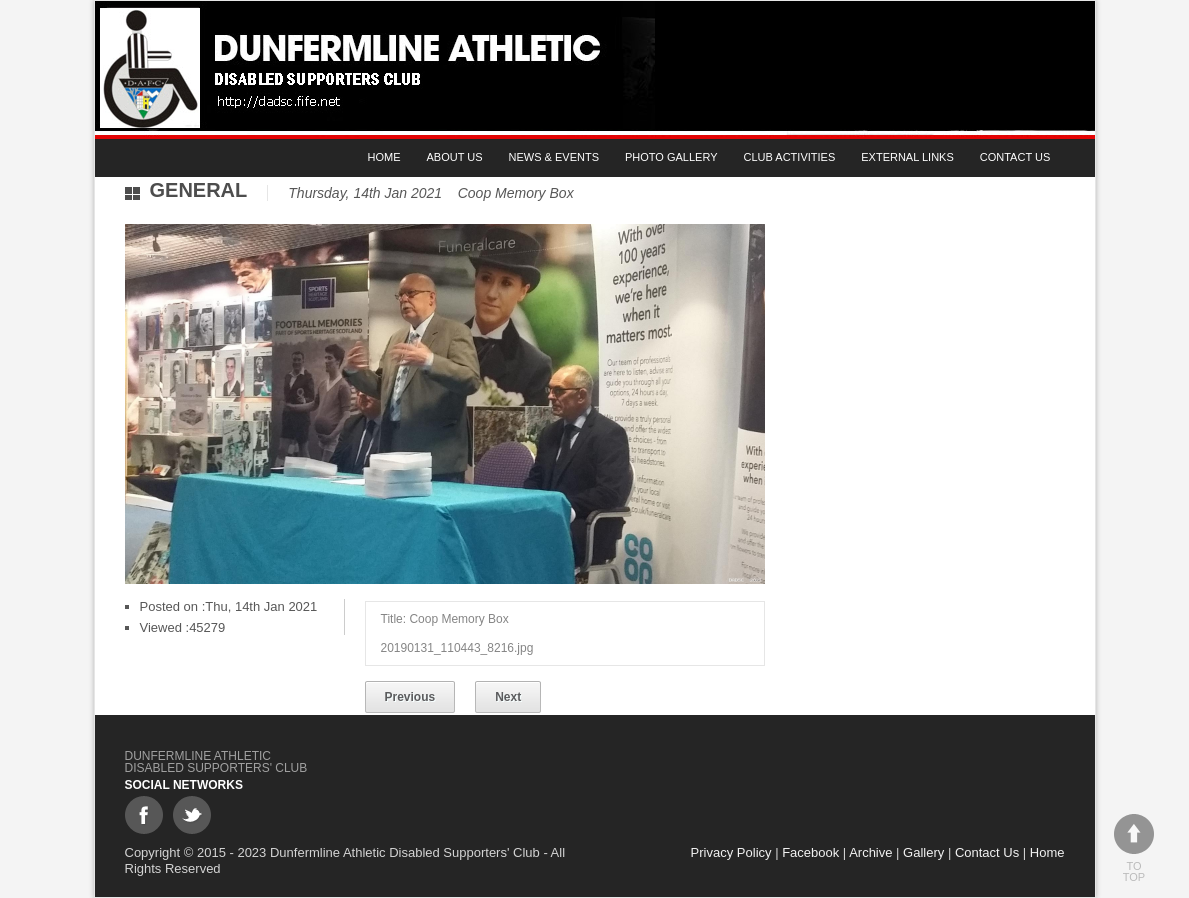  I want to click on Gallery, so click(923, 852).